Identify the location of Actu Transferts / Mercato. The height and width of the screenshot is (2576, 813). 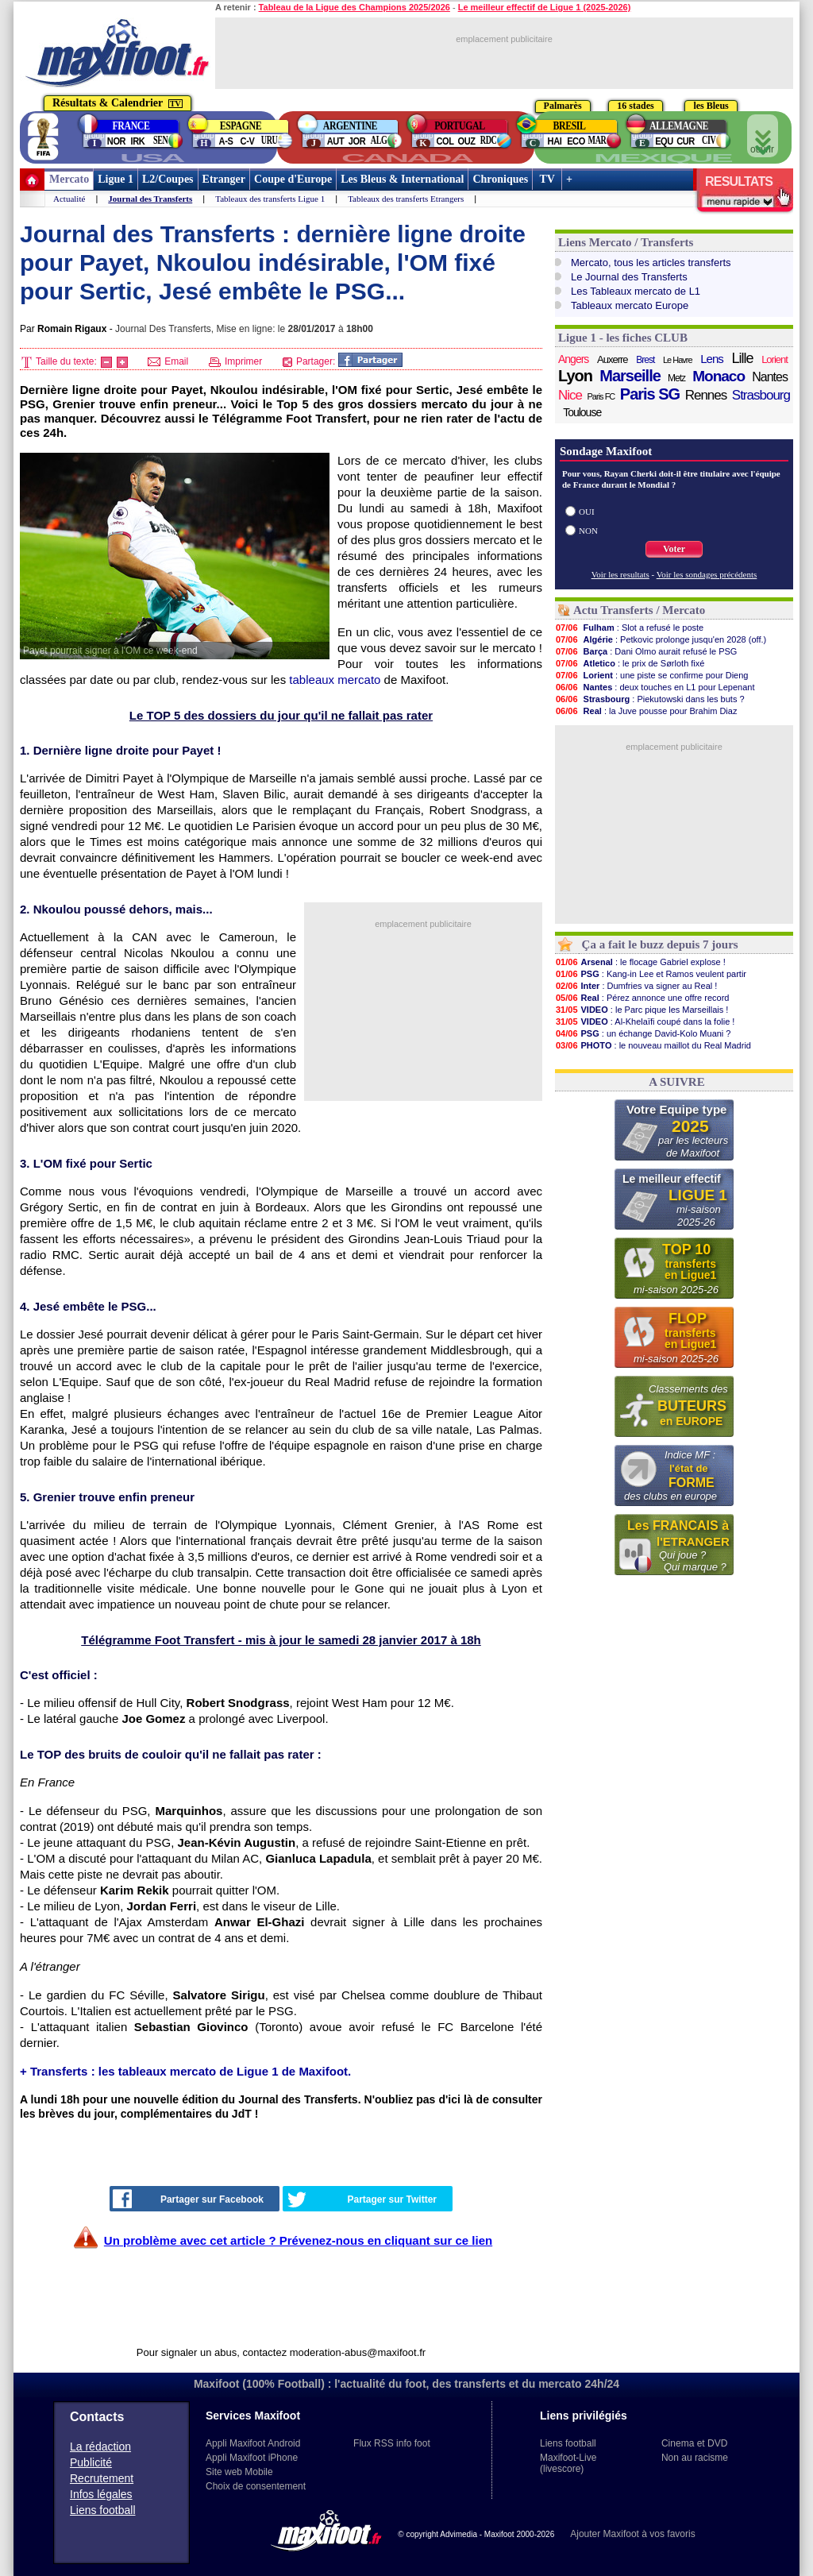
(639, 610).